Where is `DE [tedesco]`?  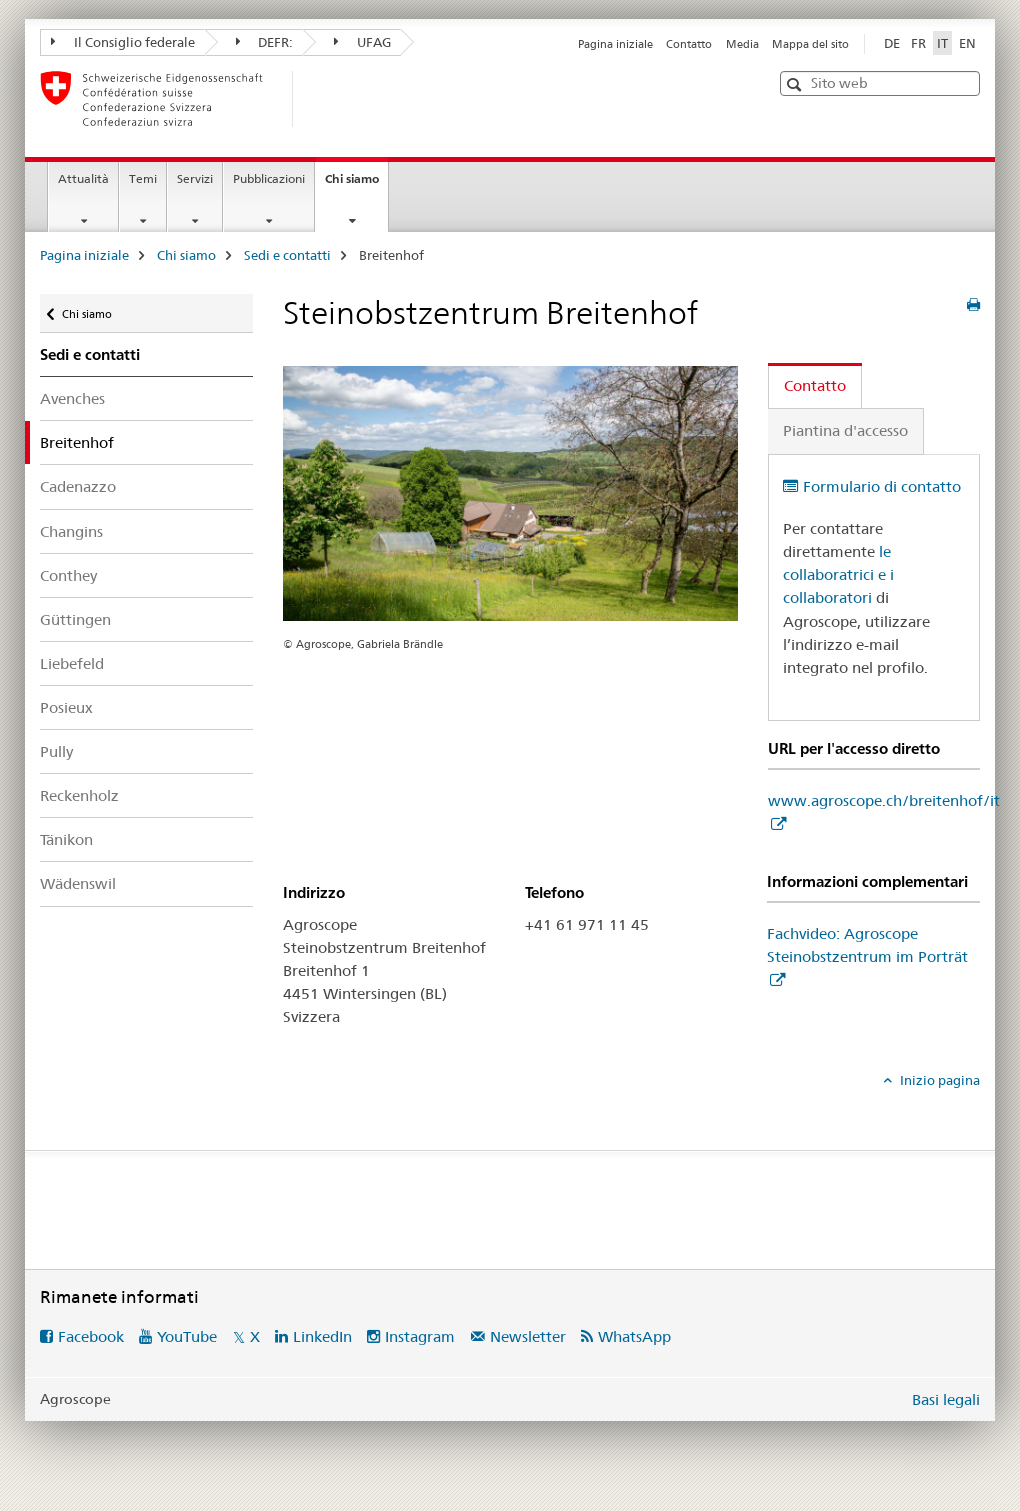
DE [tedesco] is located at coordinates (892, 43).